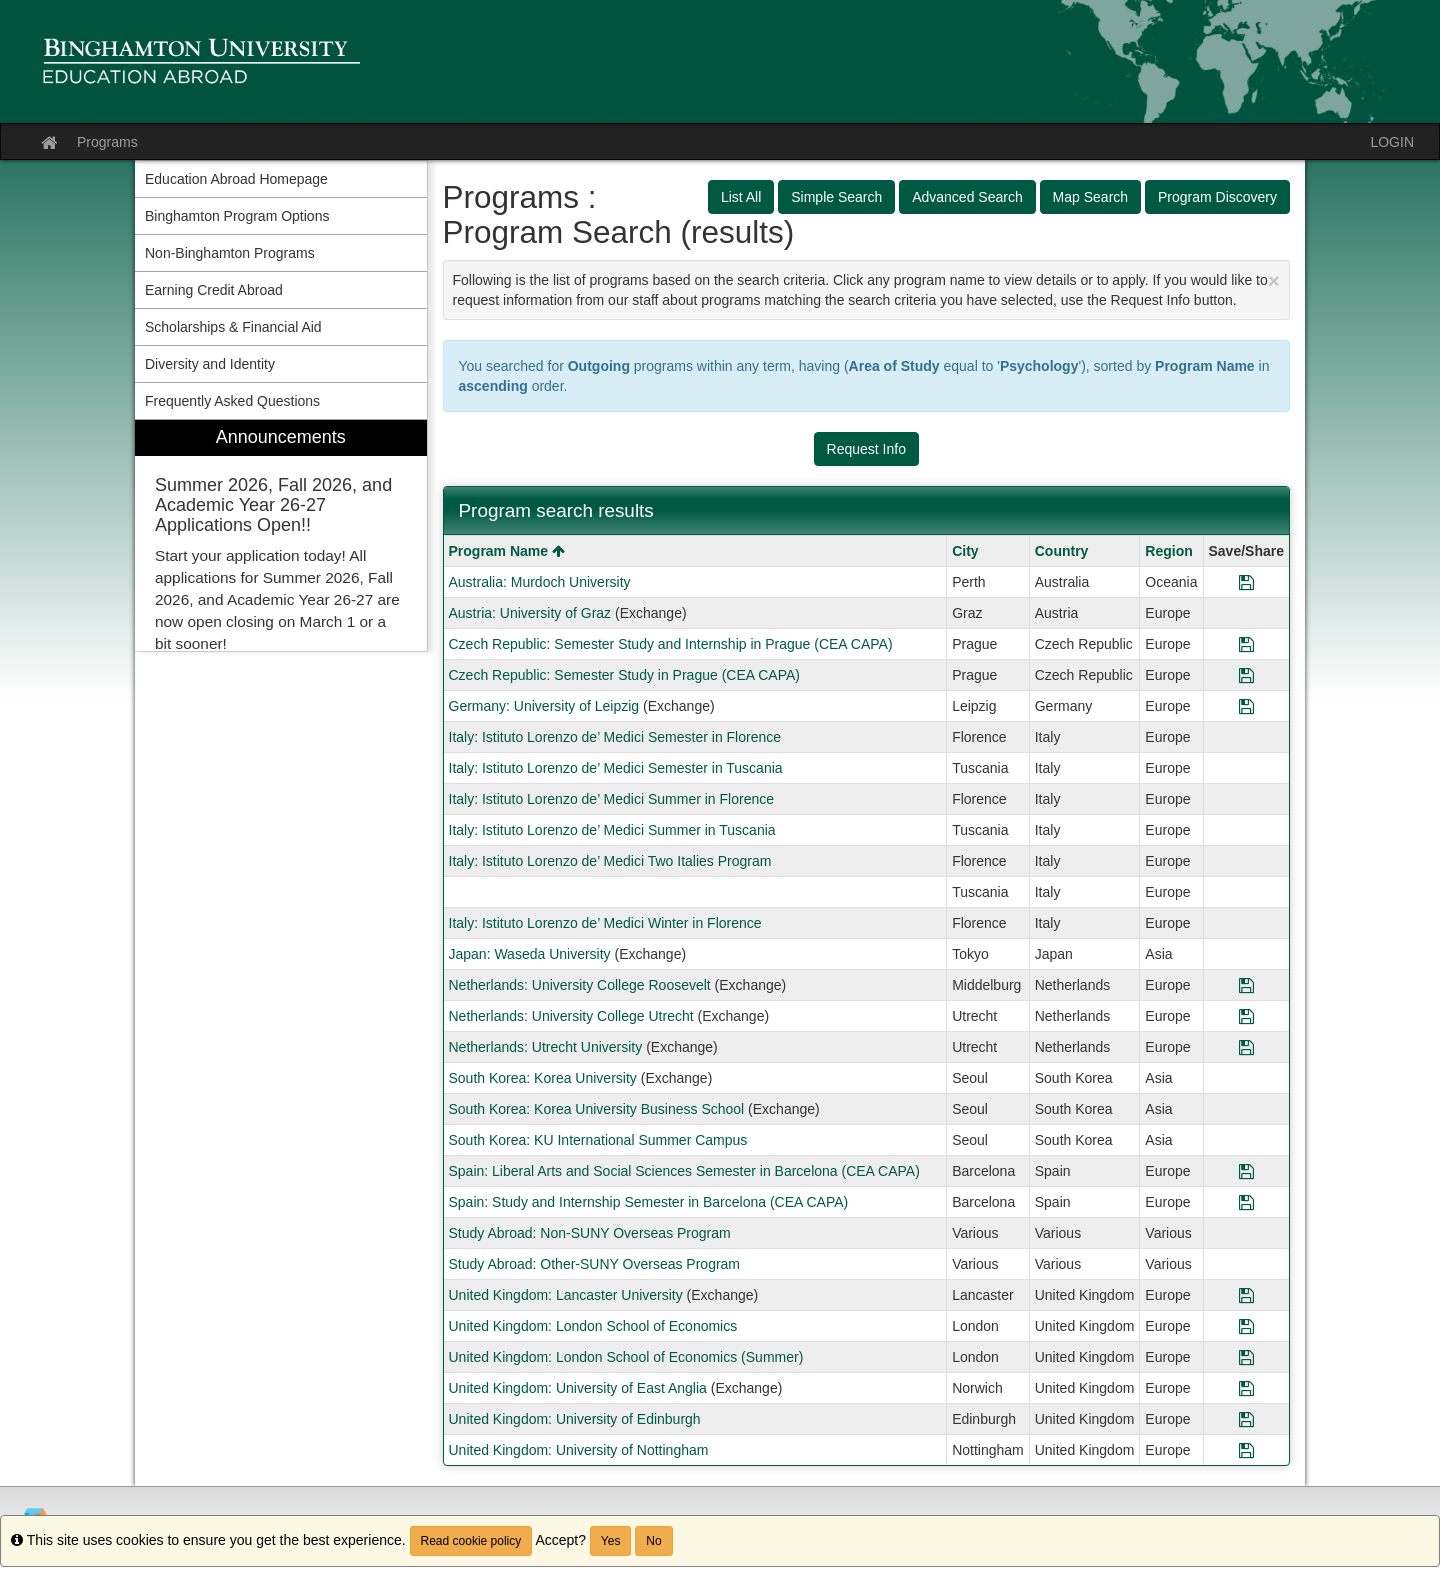 The width and height of the screenshot is (1440, 1587). Describe the element at coordinates (624, 675) in the screenshot. I see `Czech Republic: Semester Study in Prague (CEA CAPA)` at that location.